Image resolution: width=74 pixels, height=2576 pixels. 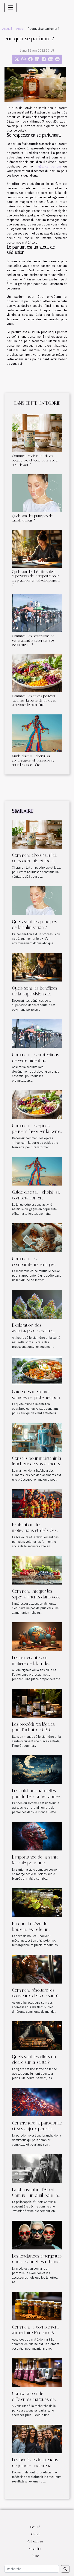 What do you see at coordinates (35, 1596) in the screenshot?
I see `Comment intégrer les super-aliments dans vos repas quotidiens` at bounding box center [35, 1596].